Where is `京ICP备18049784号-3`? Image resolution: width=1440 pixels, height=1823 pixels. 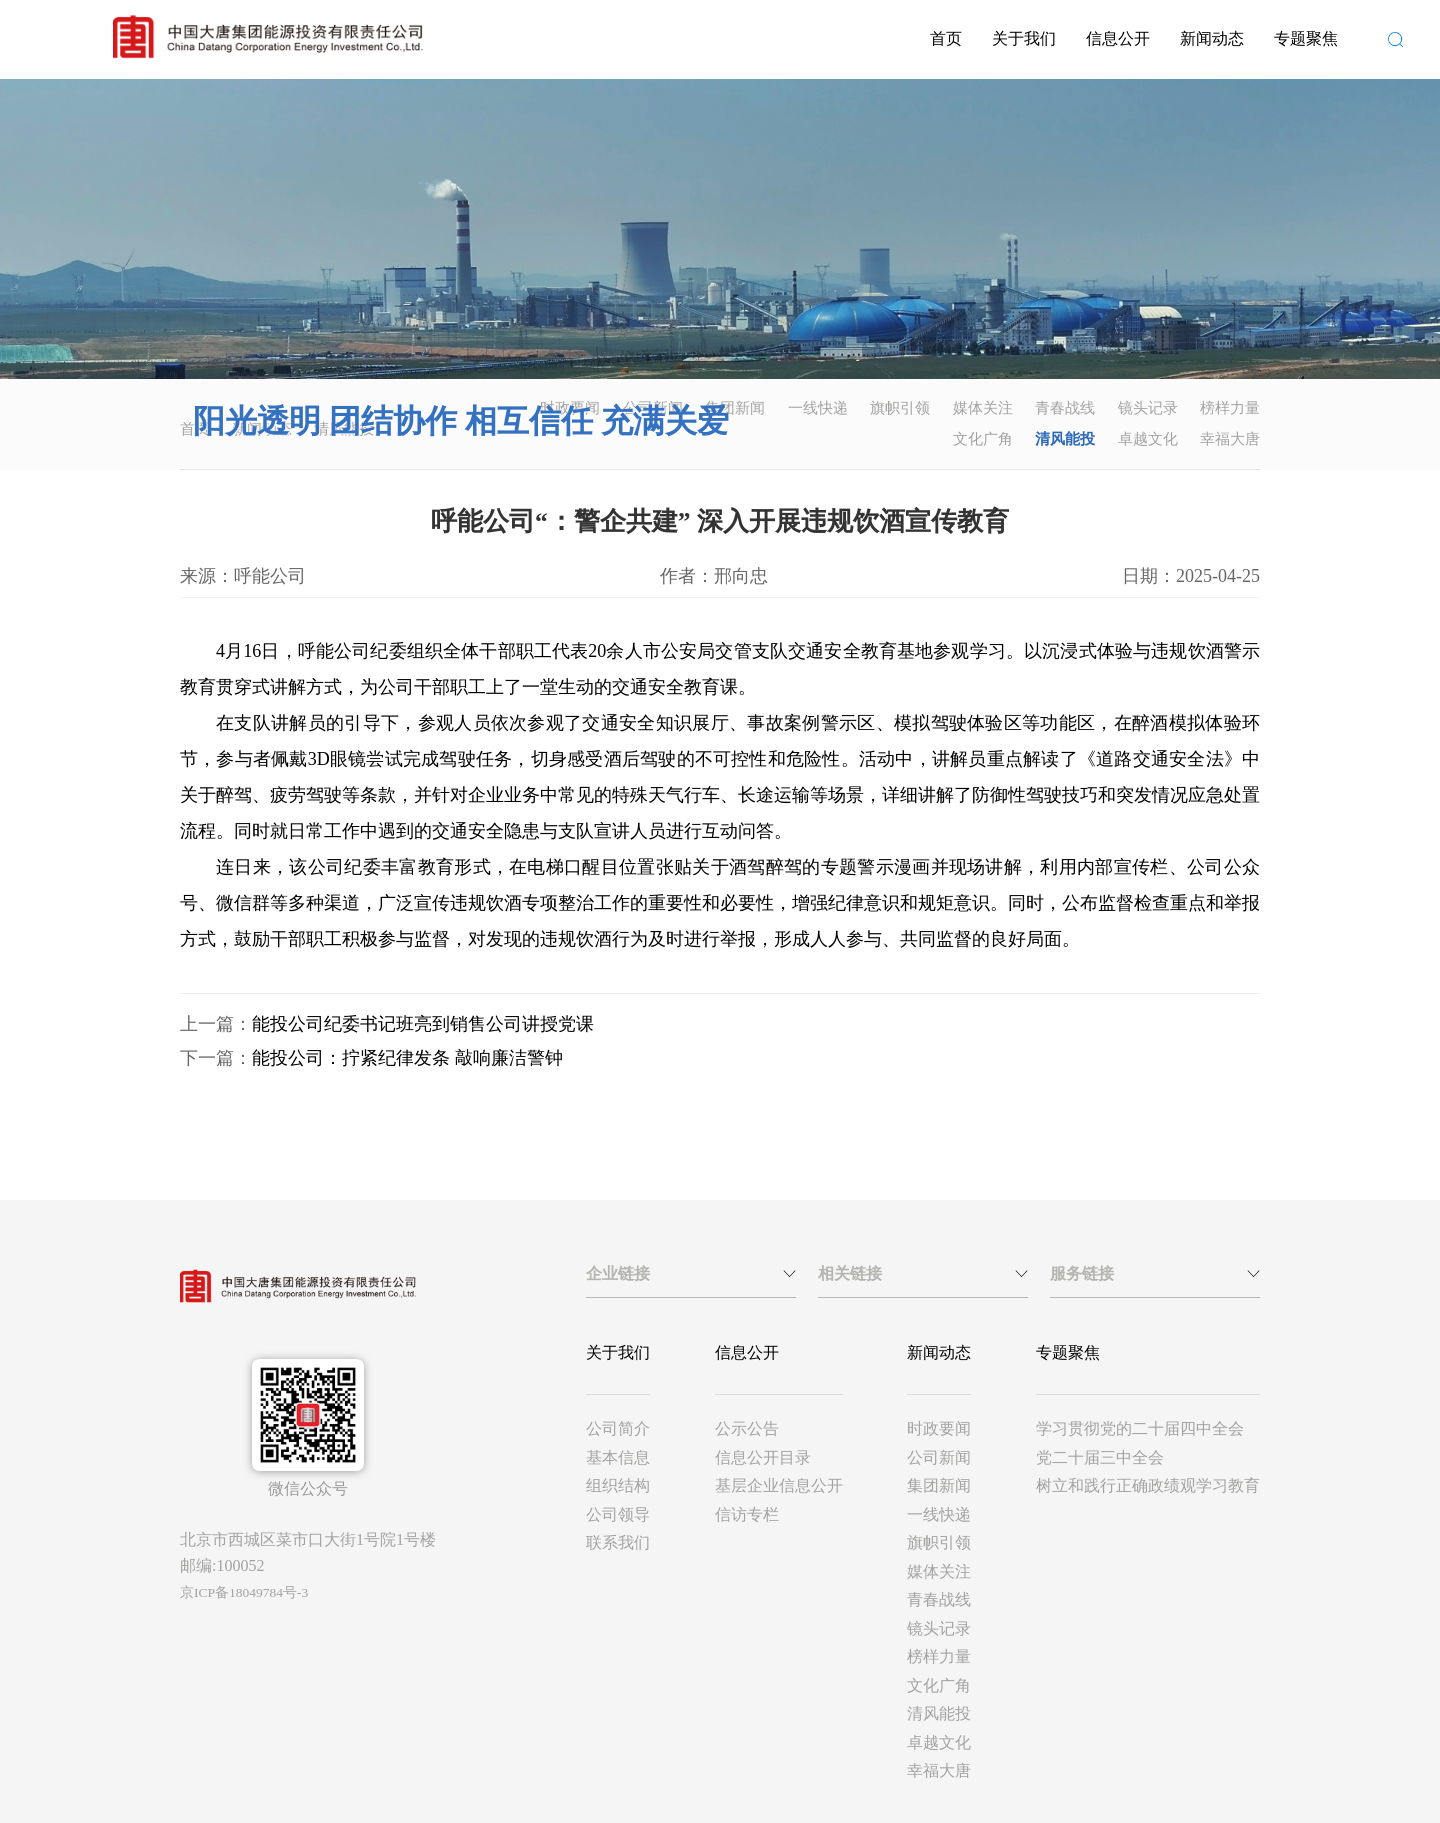
京ICP备18049784号-3 is located at coordinates (244, 1592).